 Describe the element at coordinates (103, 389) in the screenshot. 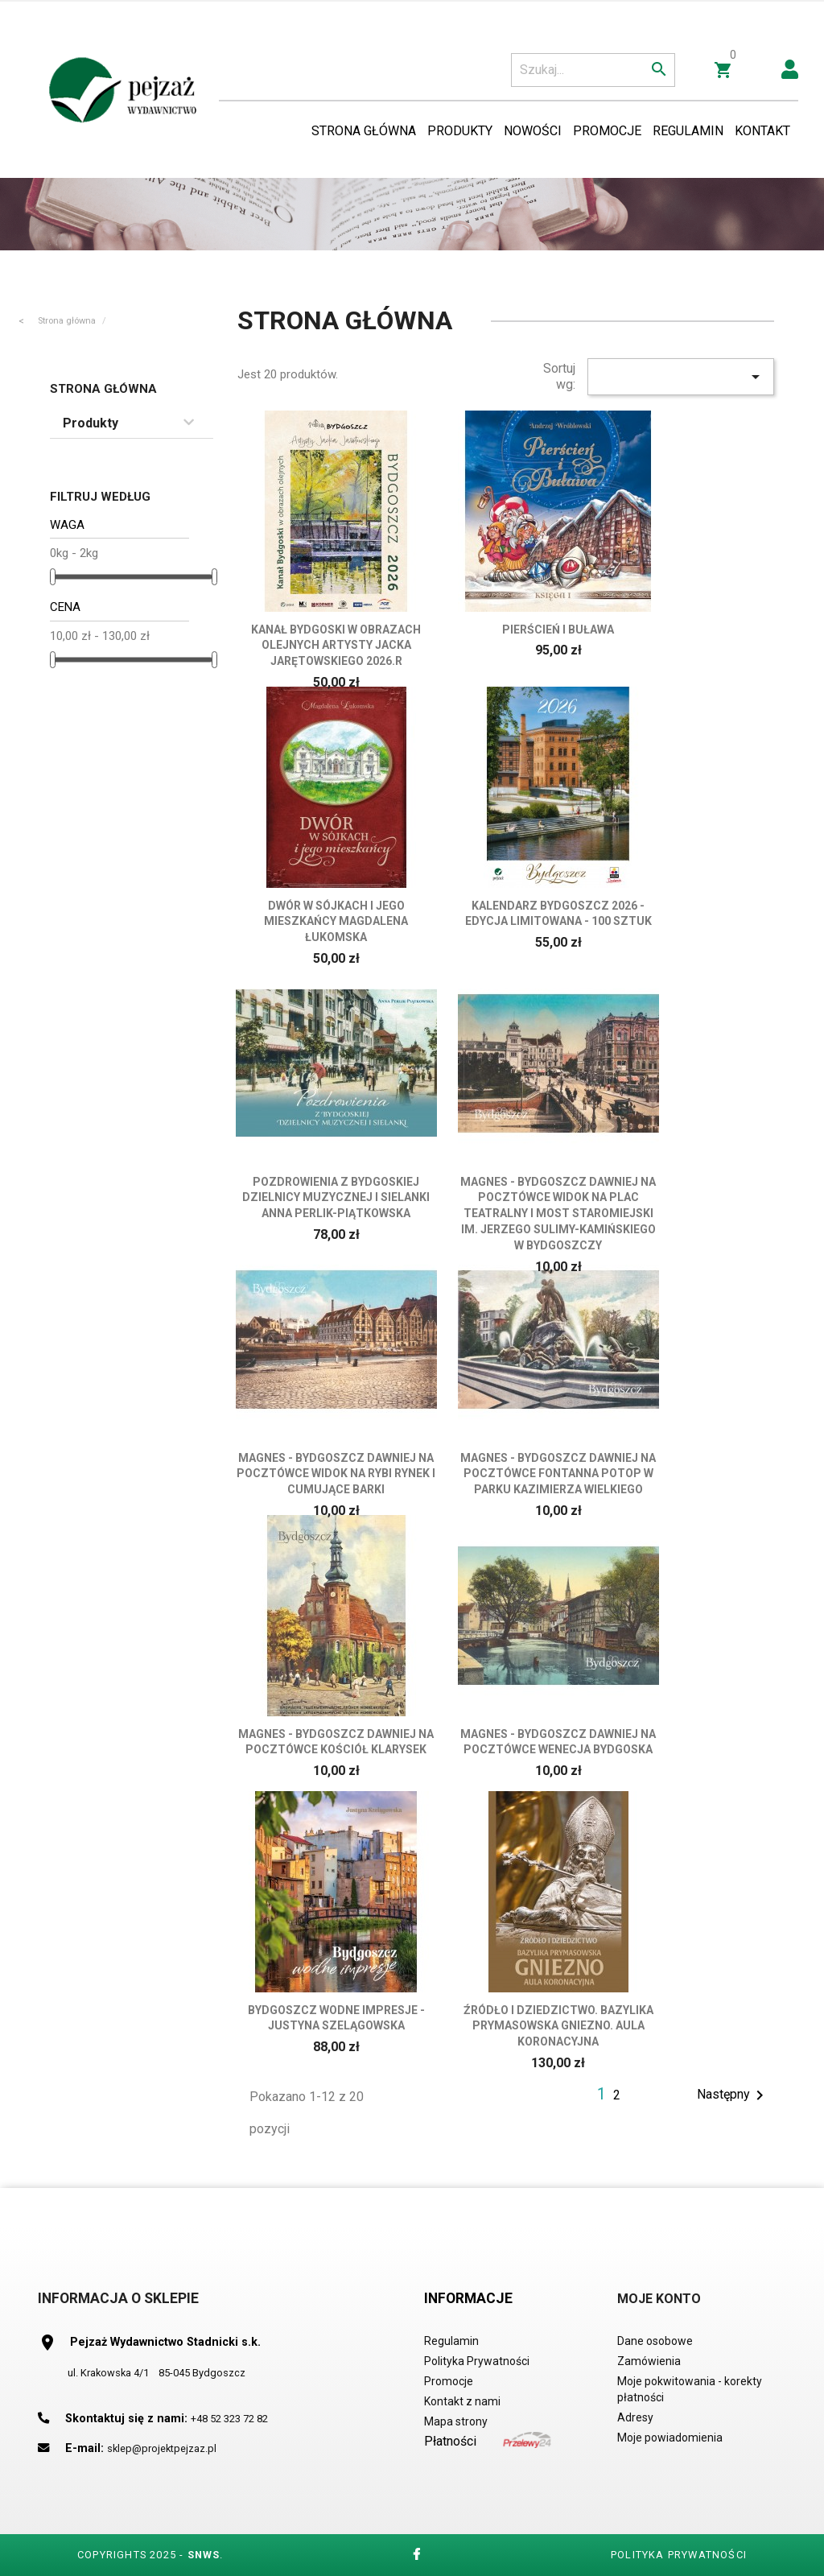

I see `Strona główna` at that location.